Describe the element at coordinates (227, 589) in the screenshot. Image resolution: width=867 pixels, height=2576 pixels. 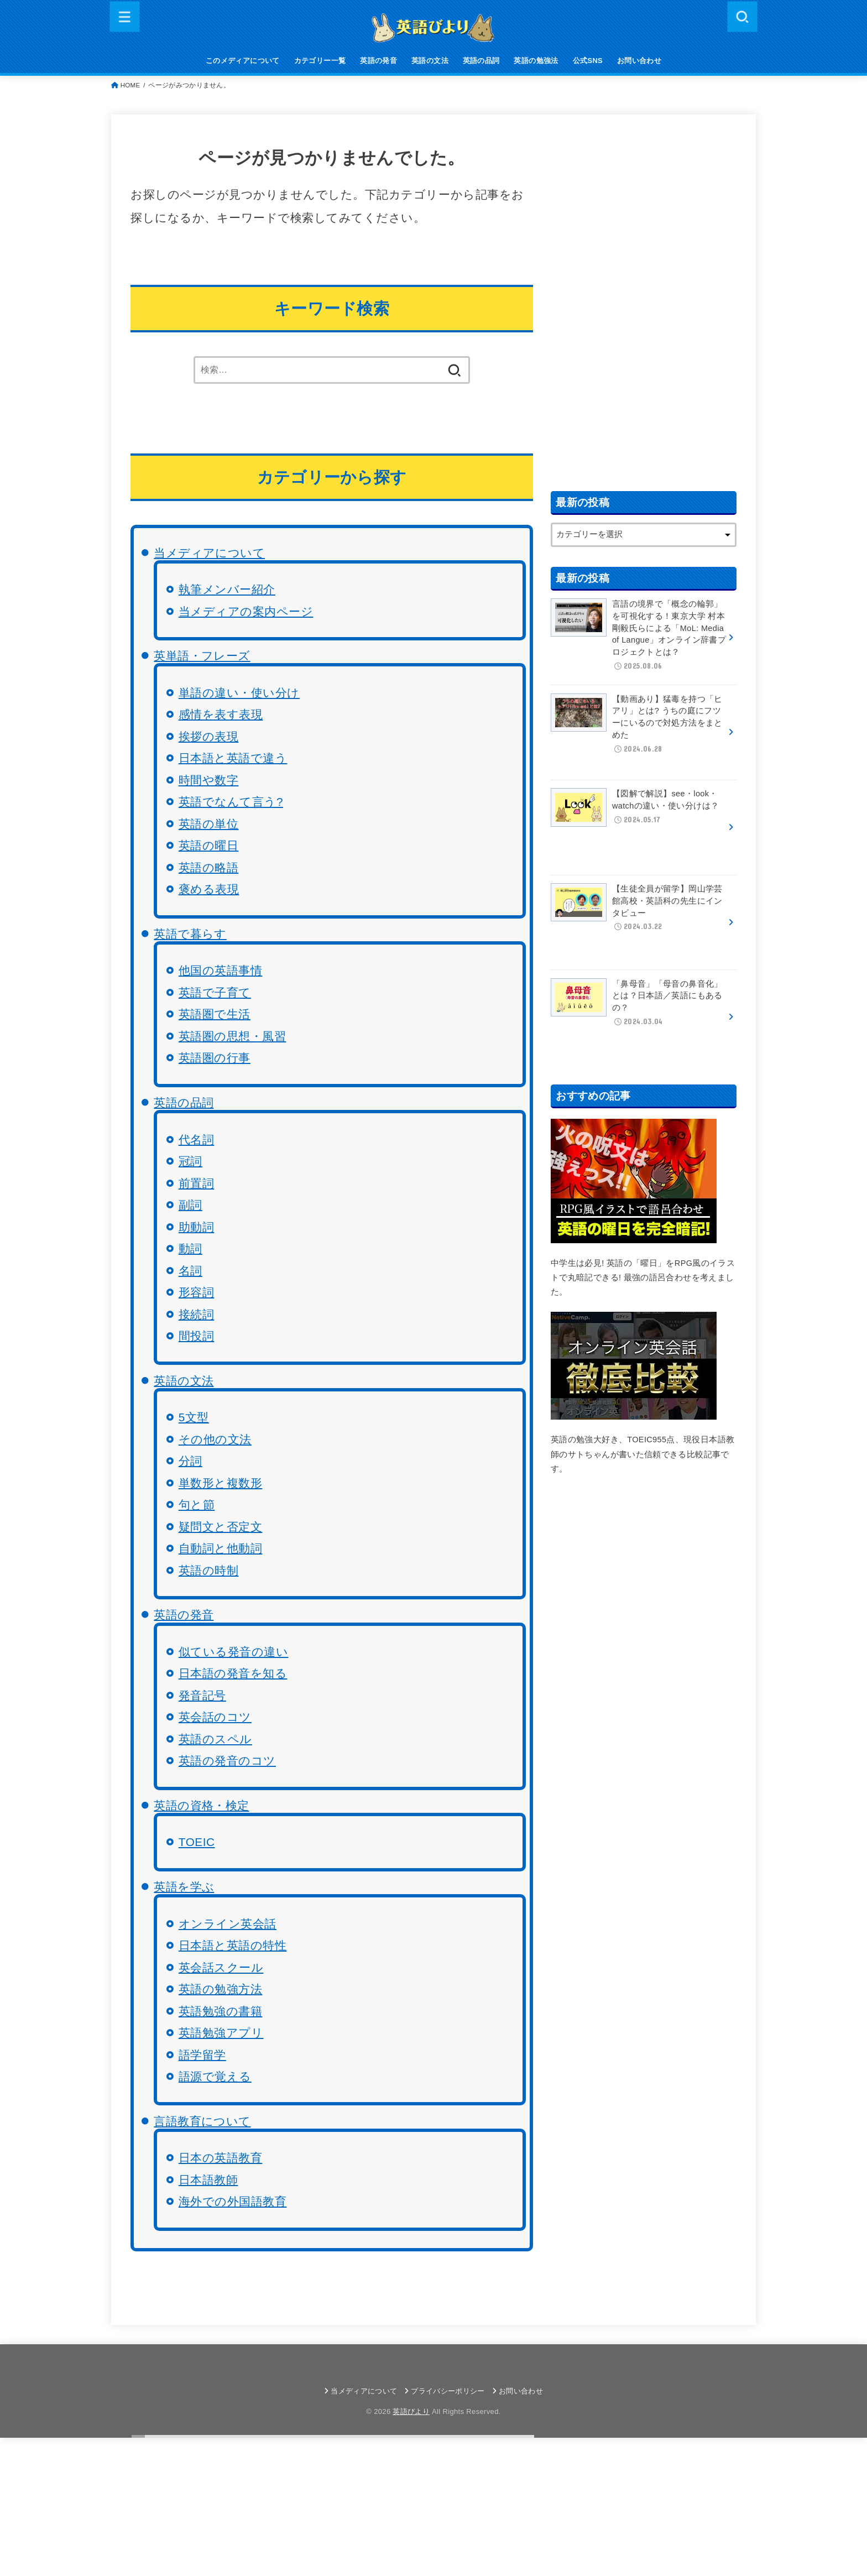
I see `執筆メンバー紹介` at that location.